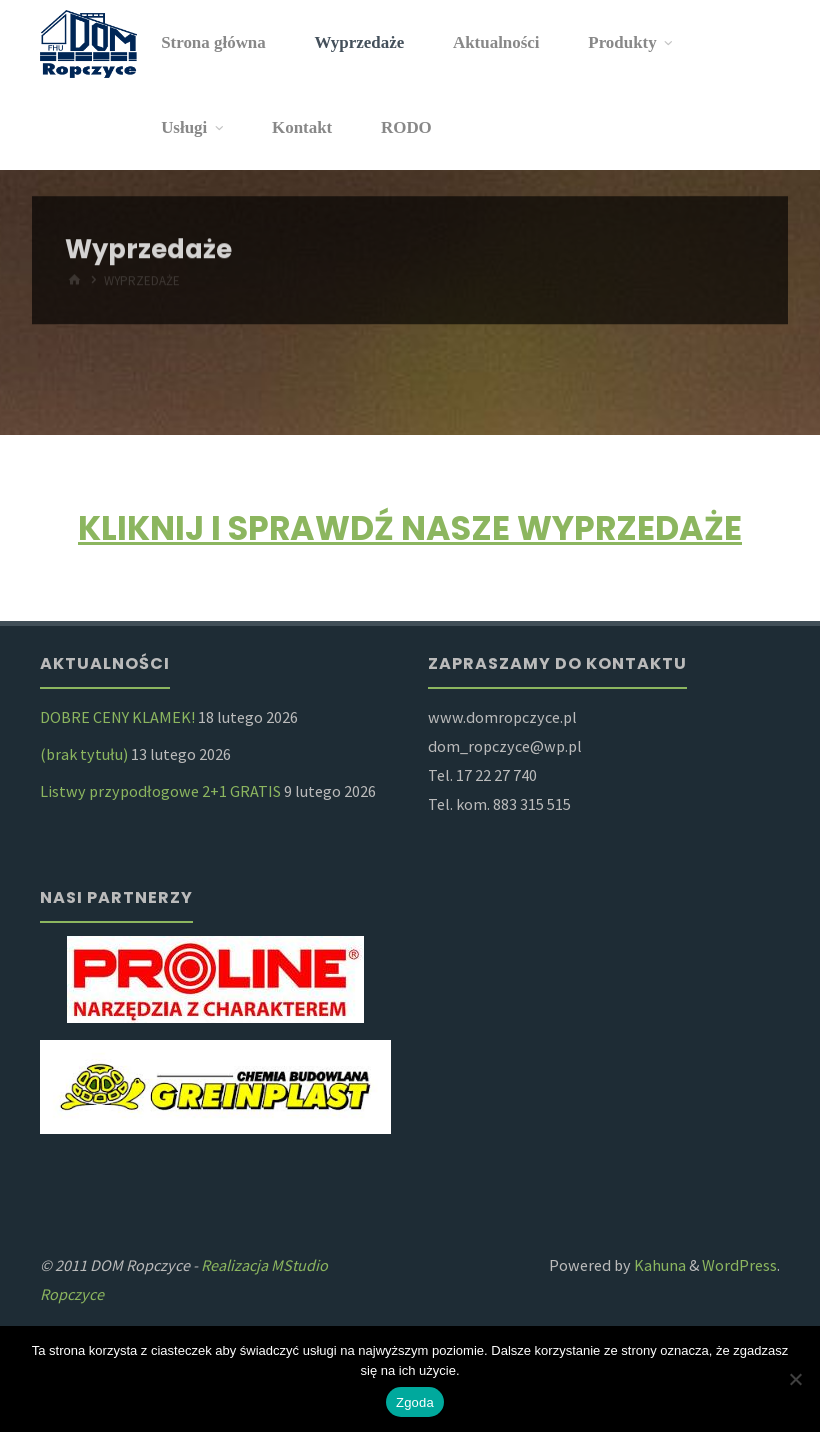 Image resolution: width=820 pixels, height=1432 pixels. Describe the element at coordinates (622, 42) in the screenshot. I see `Produkty` at that location.